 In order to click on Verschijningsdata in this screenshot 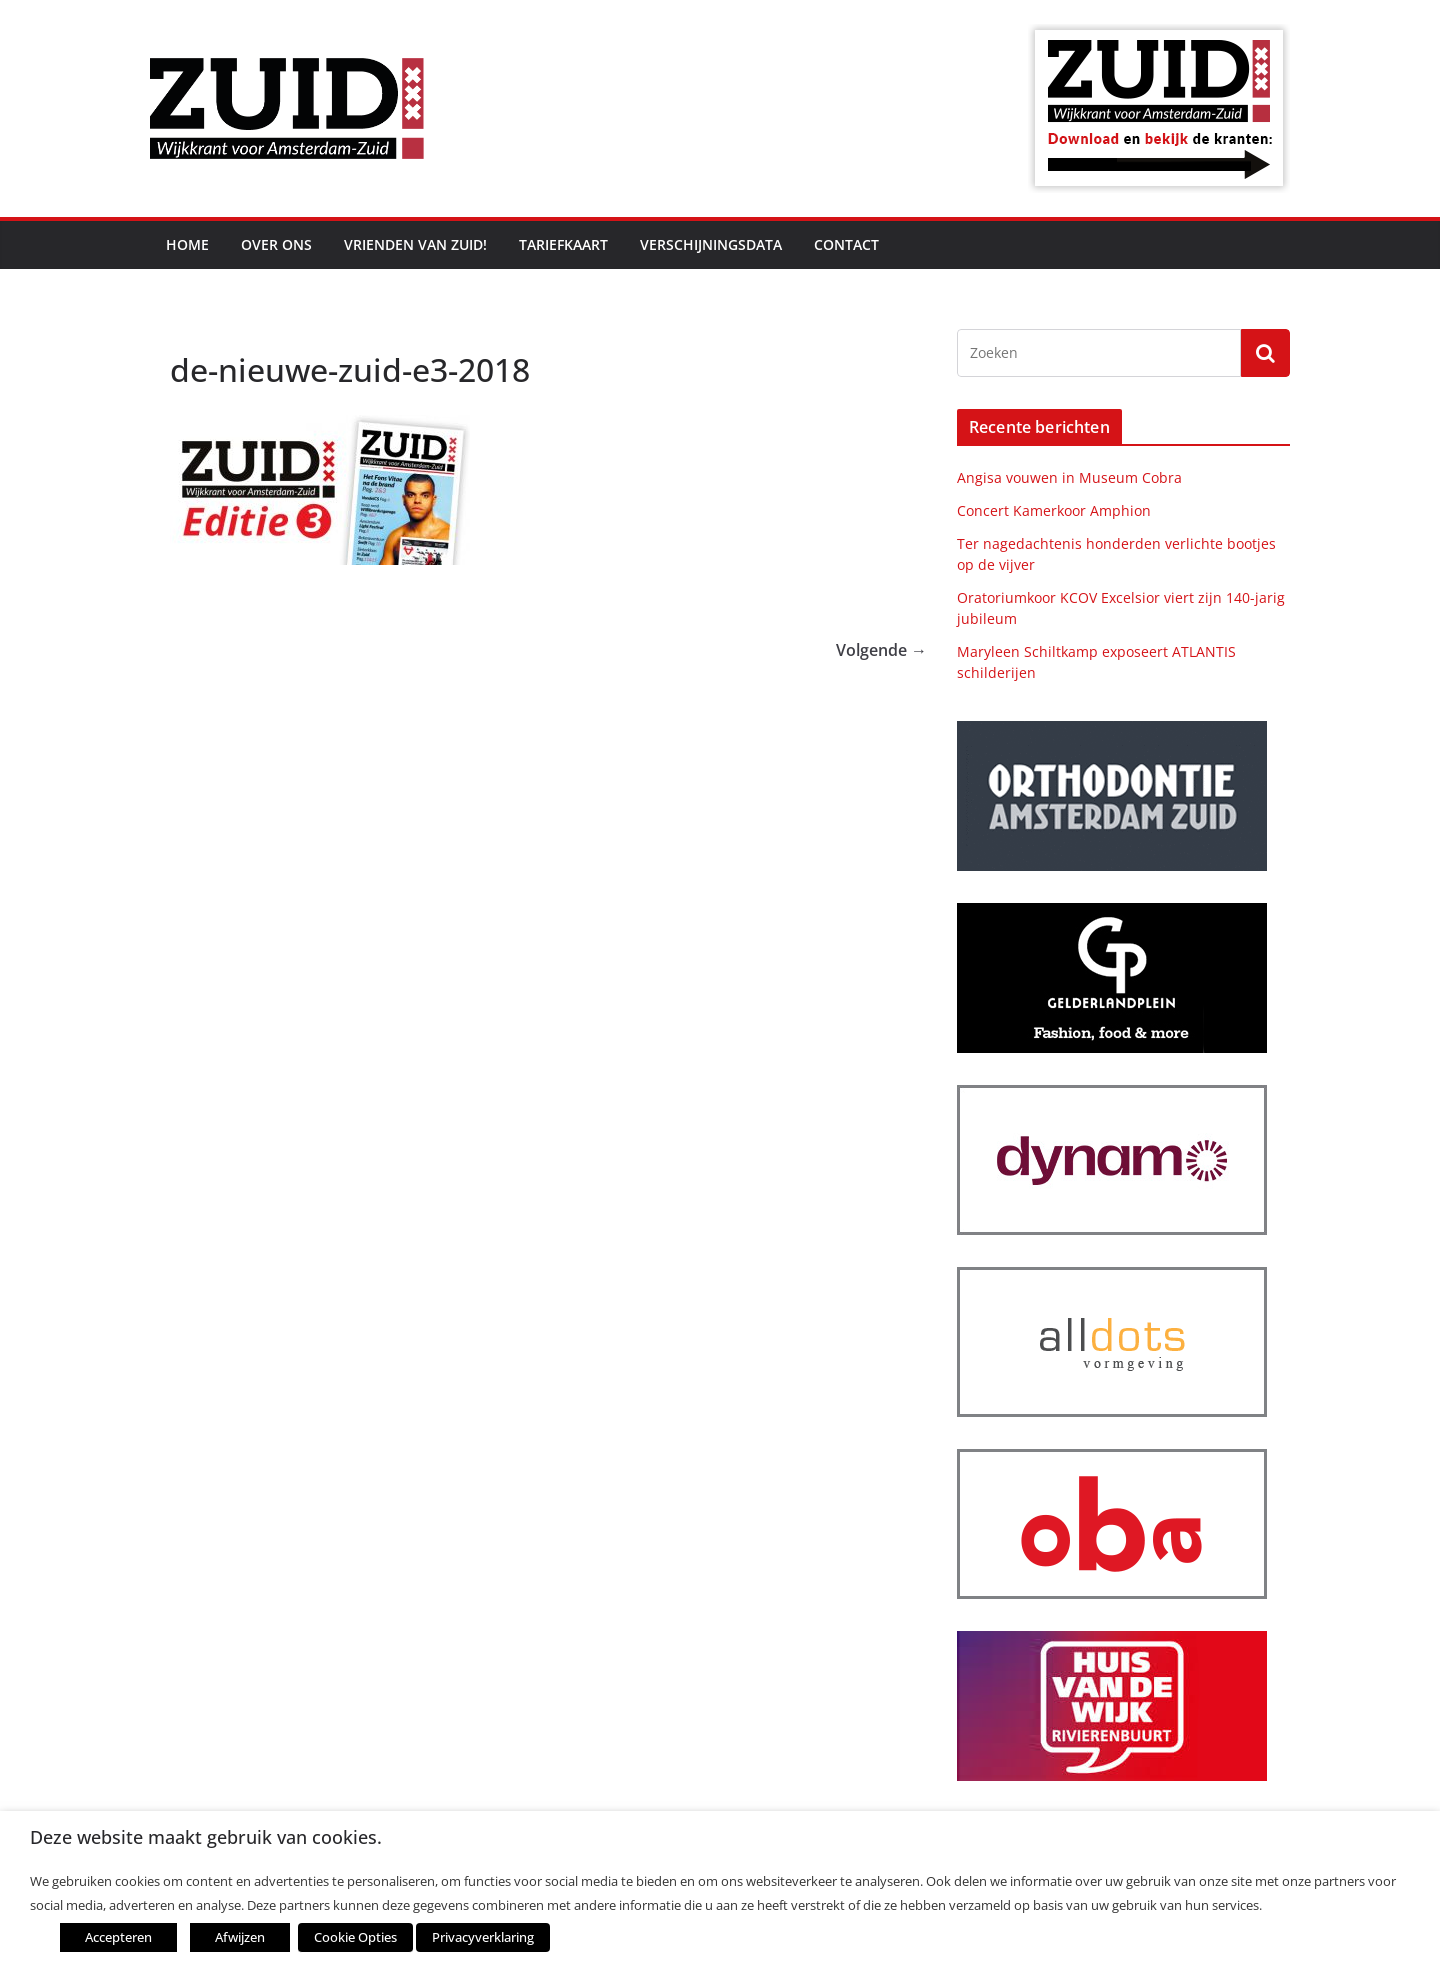, I will do `click(711, 244)`.